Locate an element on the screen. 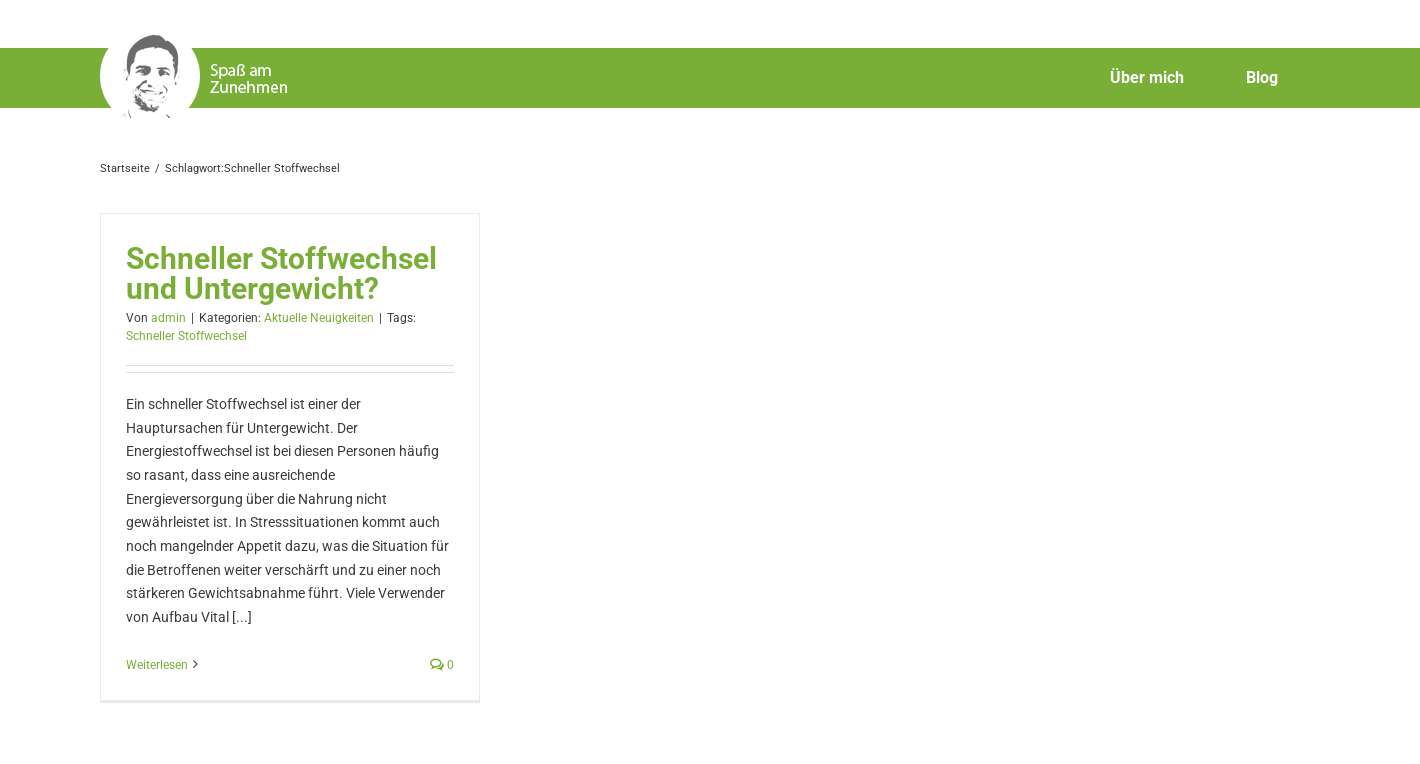 The image size is (1420, 764). Schneller Stoffwechsel is located at coordinates (186, 336).